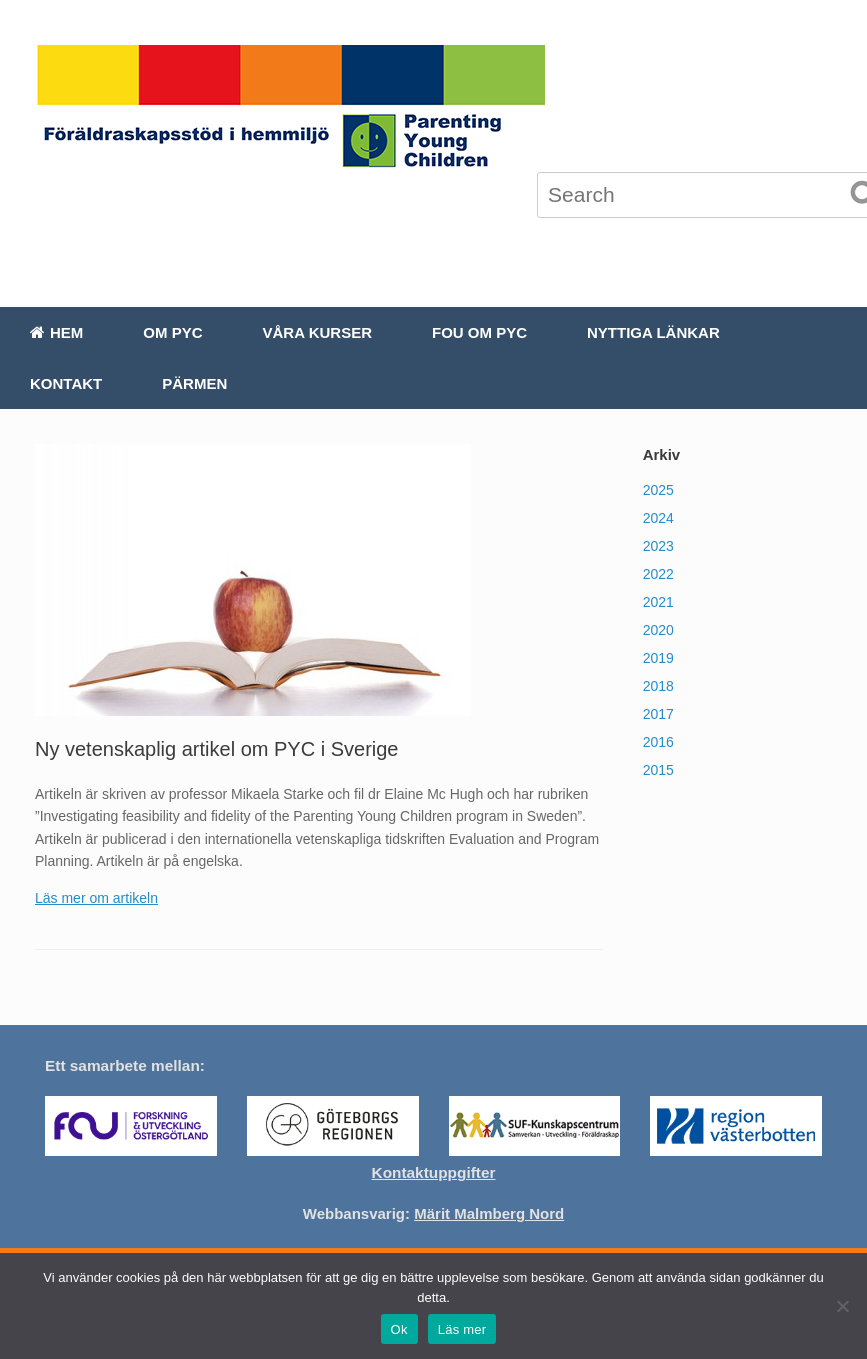 The height and width of the screenshot is (1359, 867). I want to click on 2017, so click(658, 714).